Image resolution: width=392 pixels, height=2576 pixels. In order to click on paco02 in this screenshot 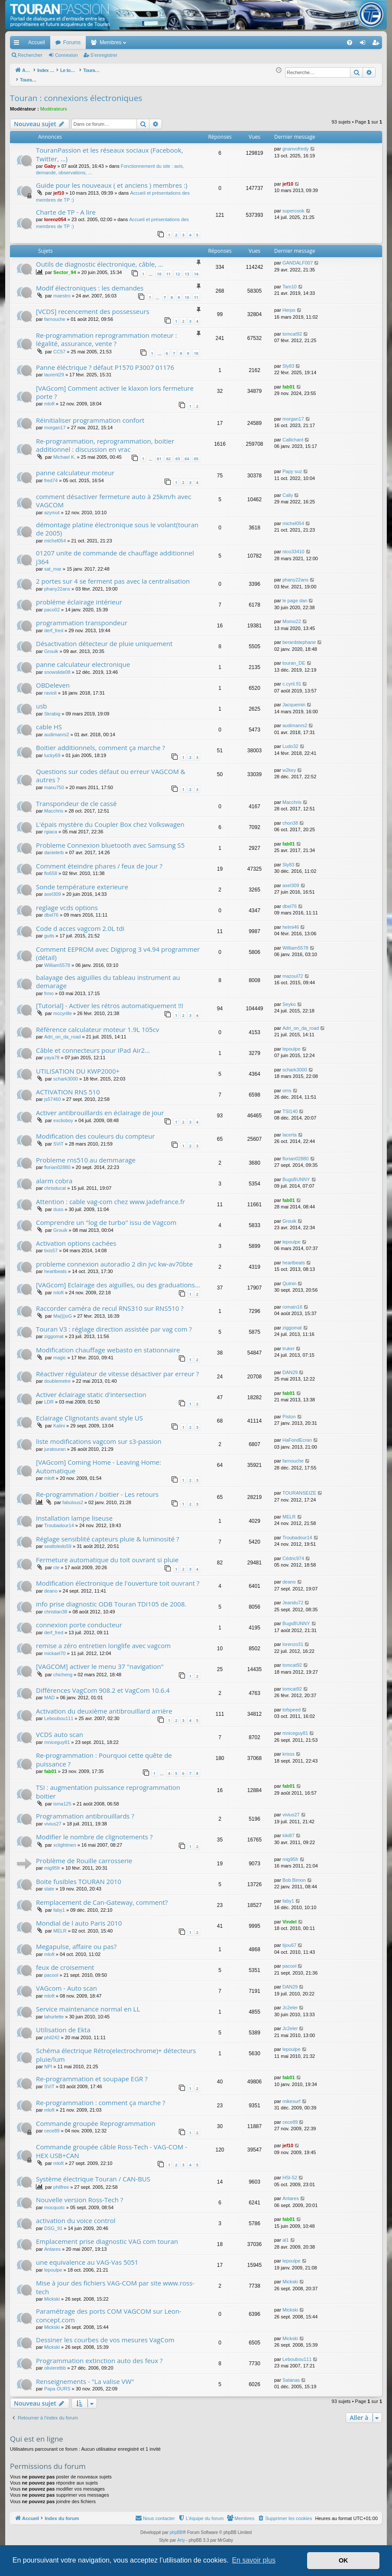, I will do `click(52, 604)`.